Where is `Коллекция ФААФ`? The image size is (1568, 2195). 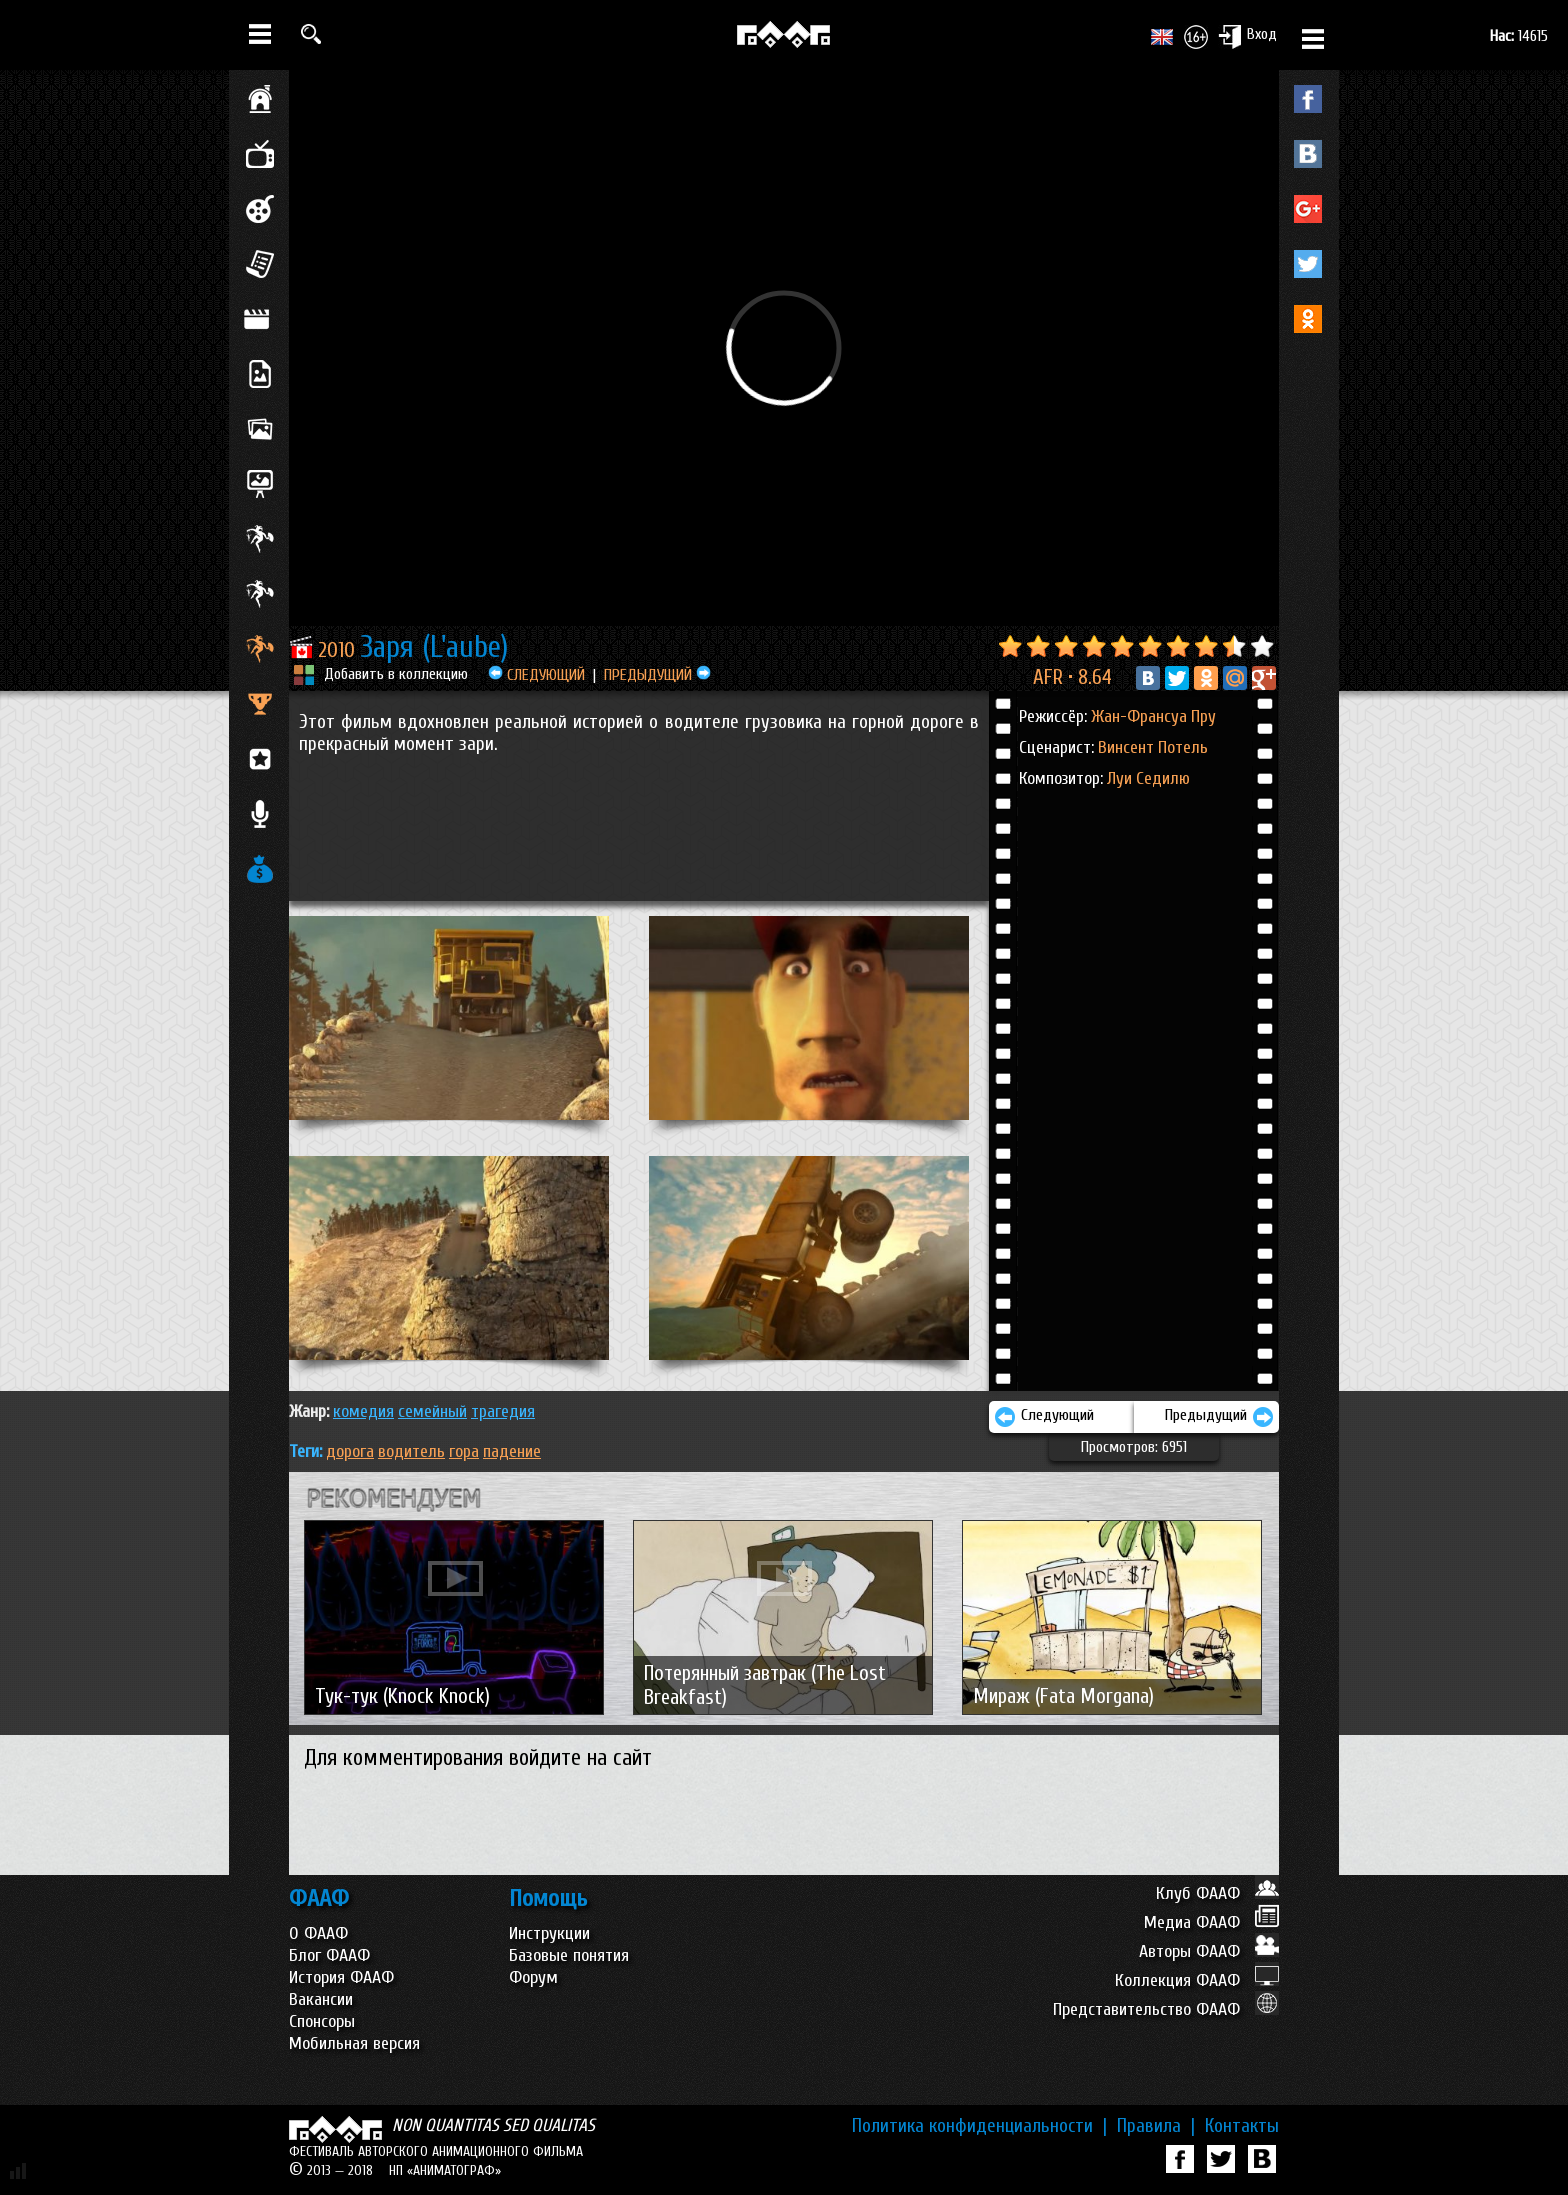 Коллекция ФААФ is located at coordinates (1197, 1980).